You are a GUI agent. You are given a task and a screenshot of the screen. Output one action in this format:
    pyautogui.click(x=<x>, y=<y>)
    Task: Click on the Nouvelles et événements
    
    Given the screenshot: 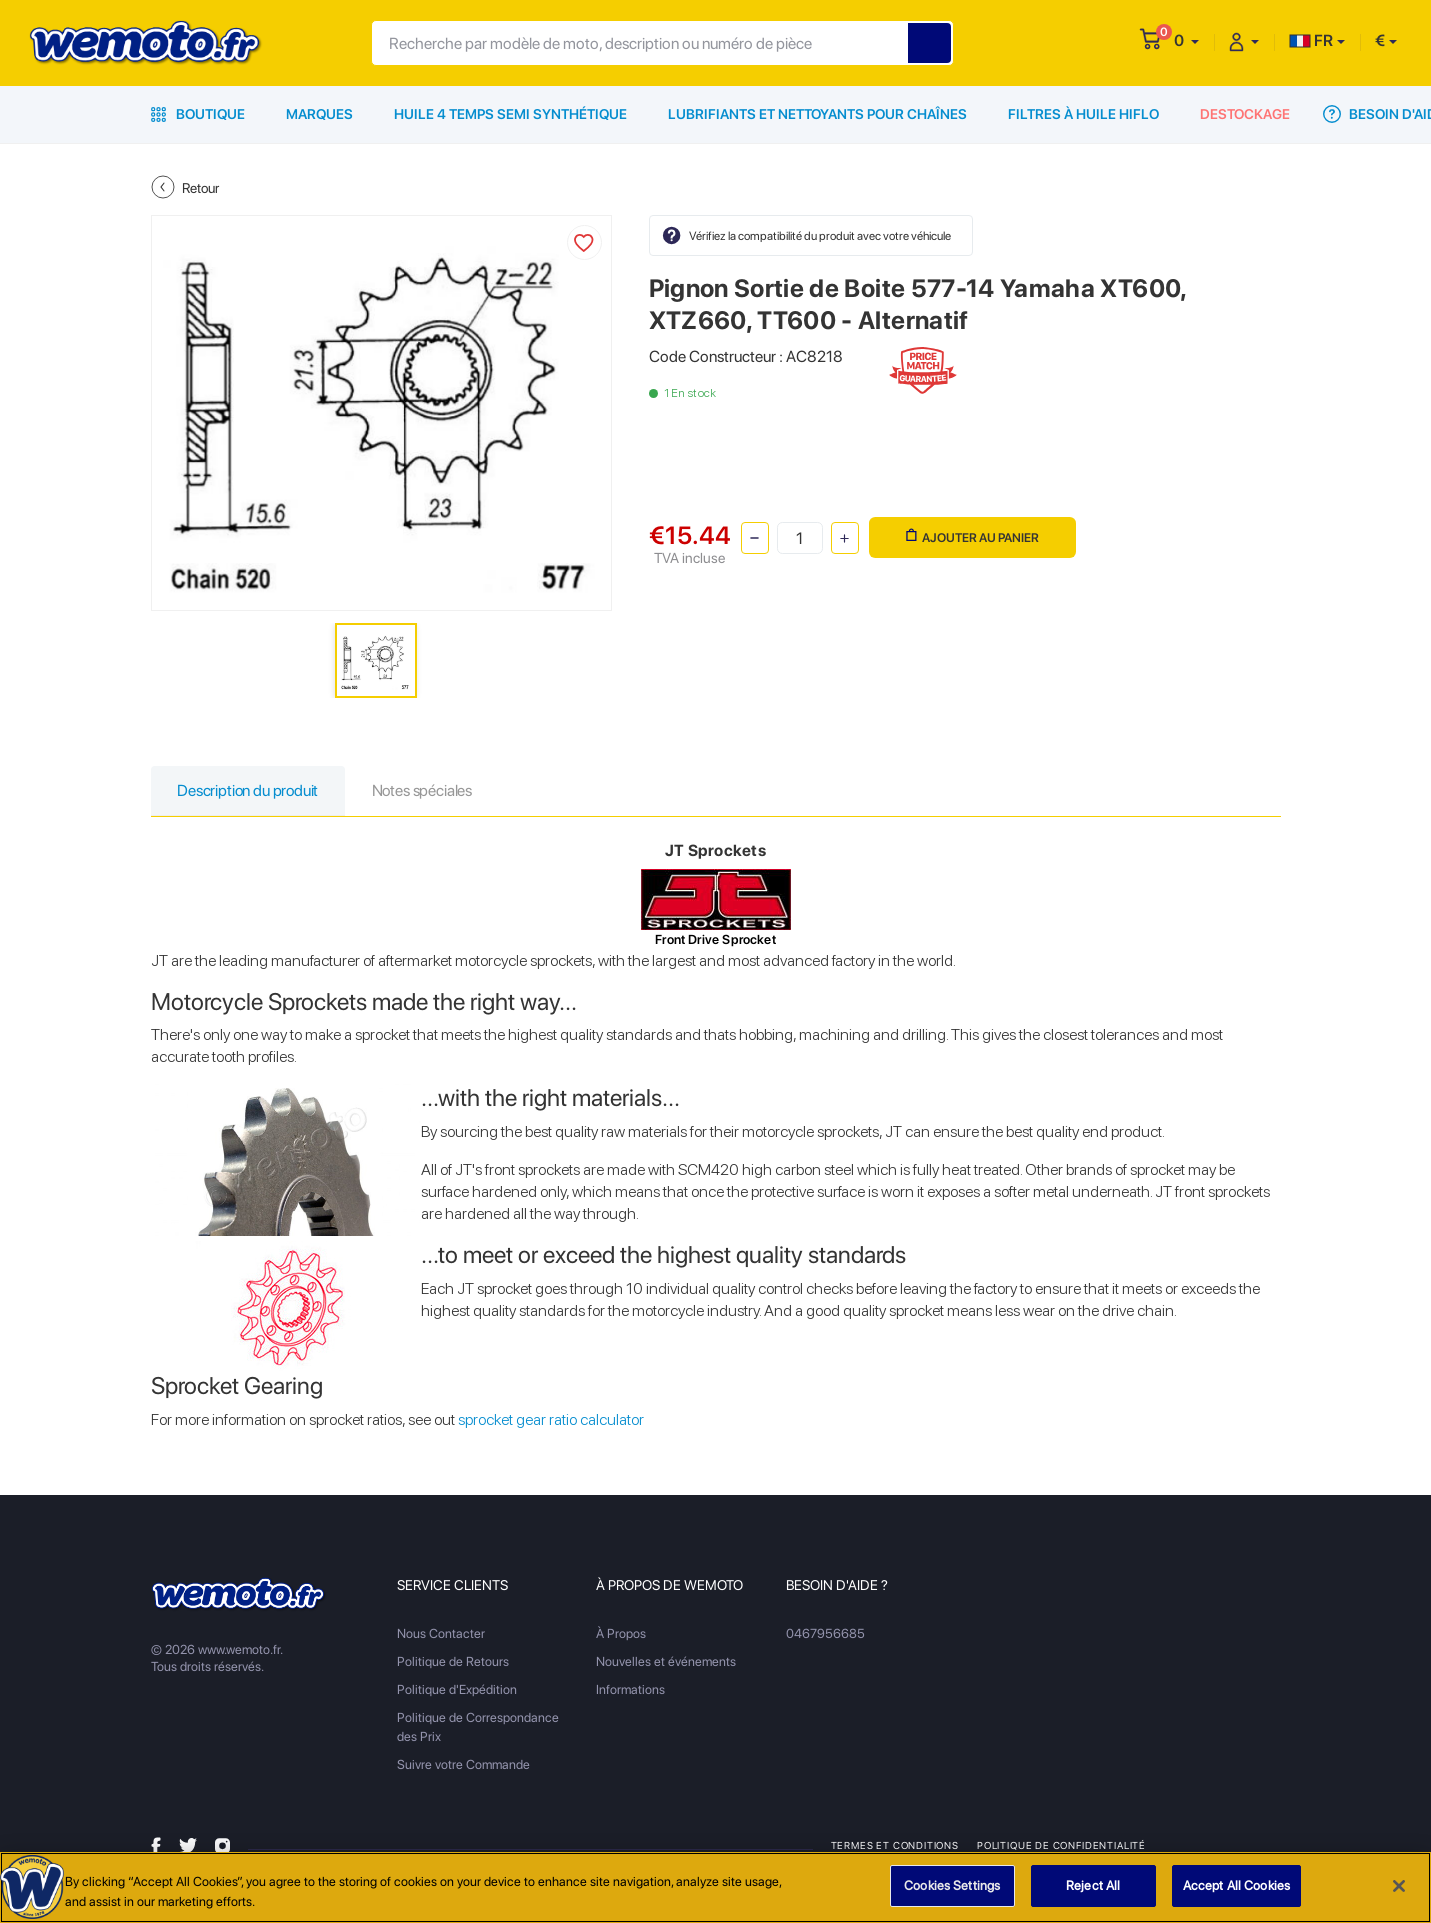 What is the action you would take?
    pyautogui.click(x=666, y=1662)
    